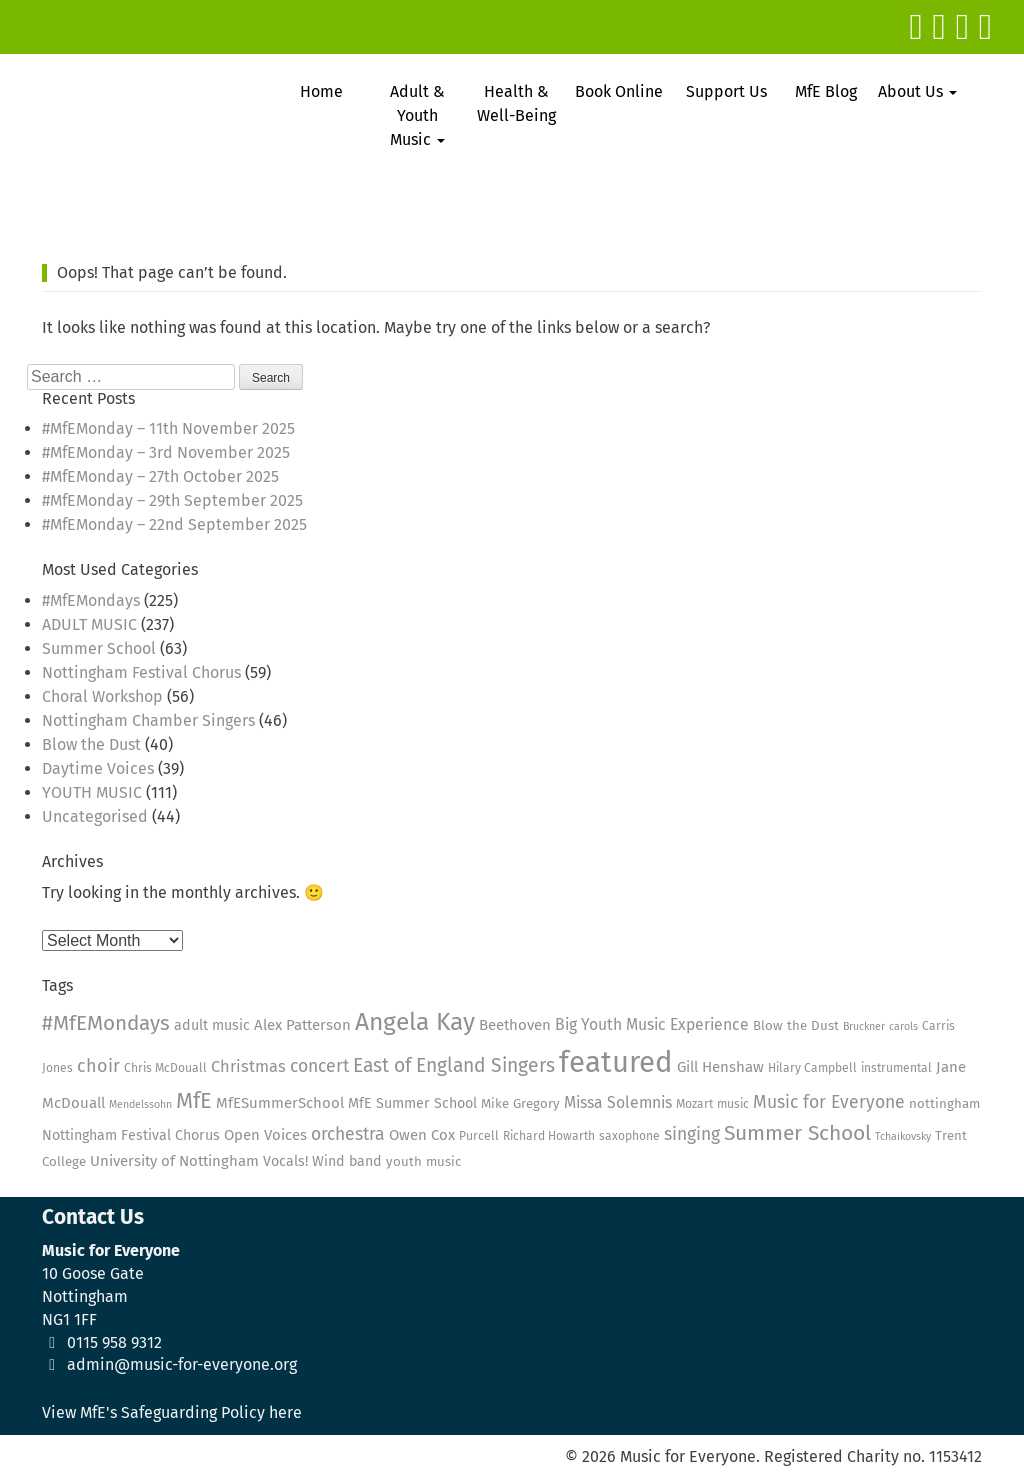  Describe the element at coordinates (616, 1062) in the screenshot. I see `featured [featured (79 items)]` at that location.